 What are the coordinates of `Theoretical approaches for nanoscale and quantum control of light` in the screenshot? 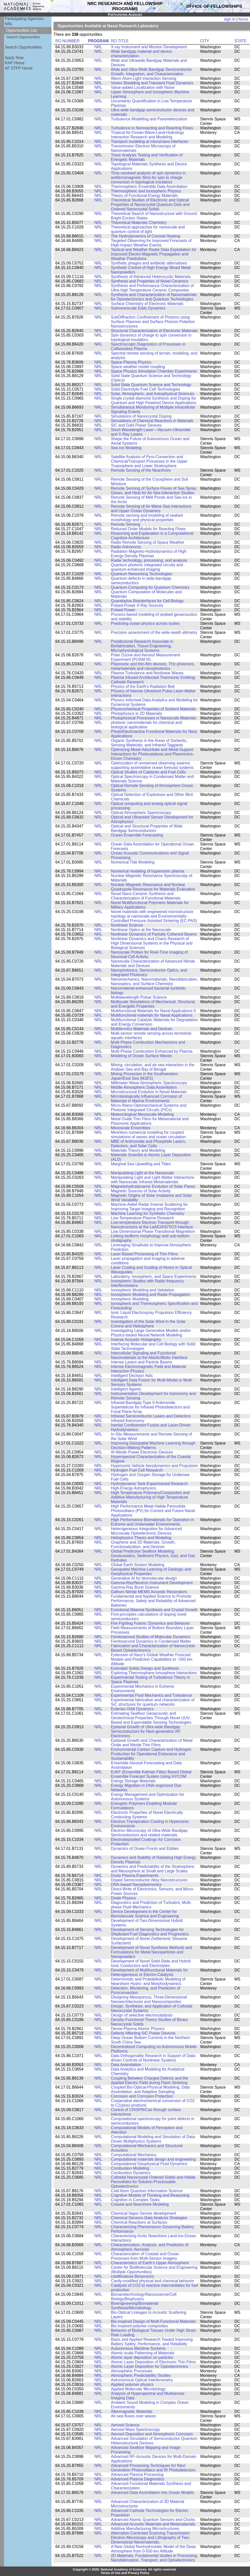 It's located at (148, 229).